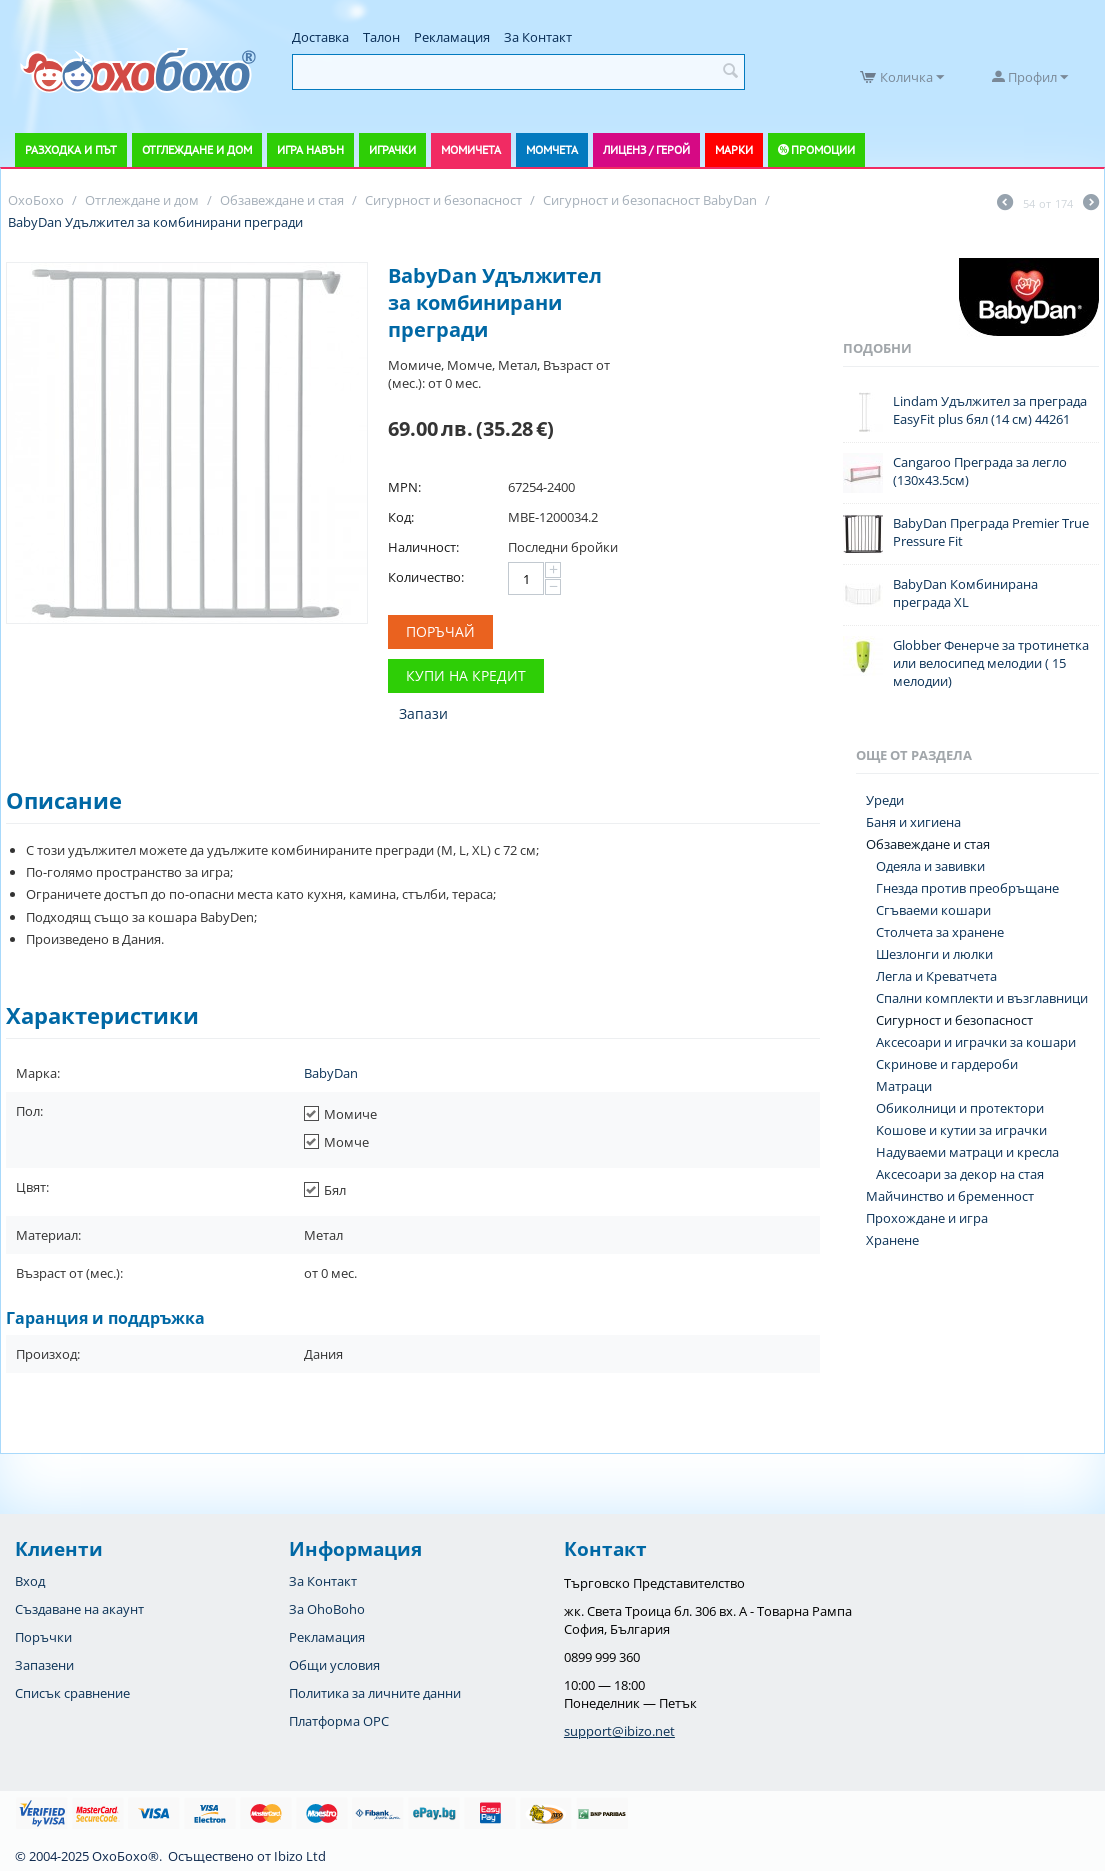  What do you see at coordinates (331, 1073) in the screenshot?
I see `BabyDan` at bounding box center [331, 1073].